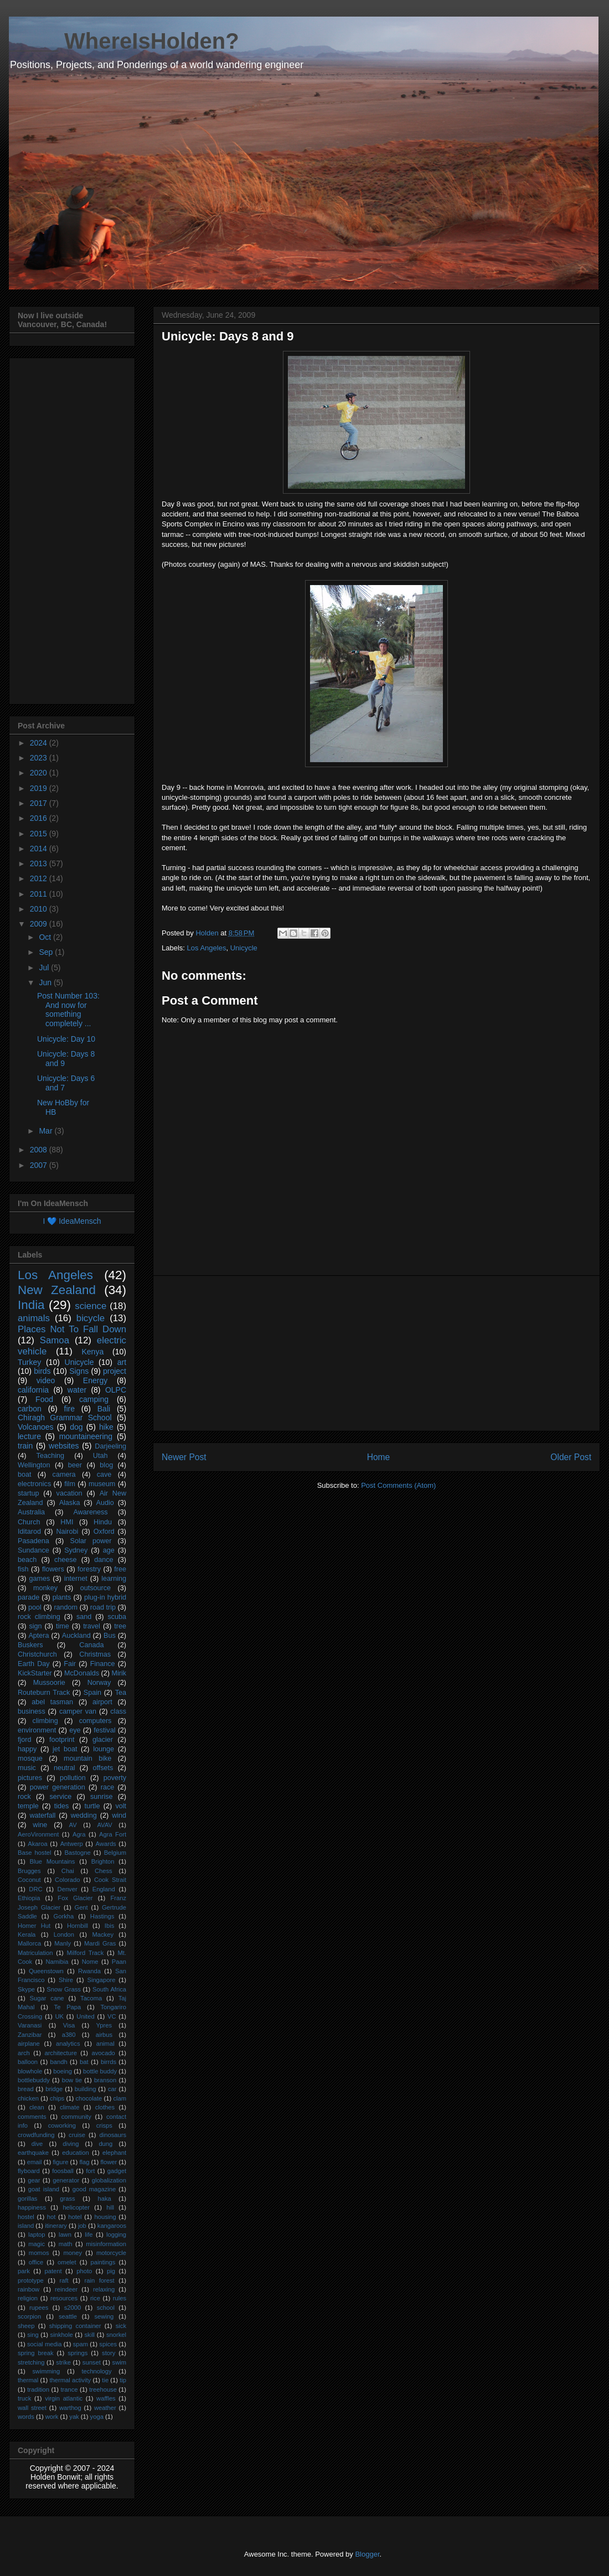 The width and height of the screenshot is (609, 2576). What do you see at coordinates (119, 2362) in the screenshot?
I see `swim` at bounding box center [119, 2362].